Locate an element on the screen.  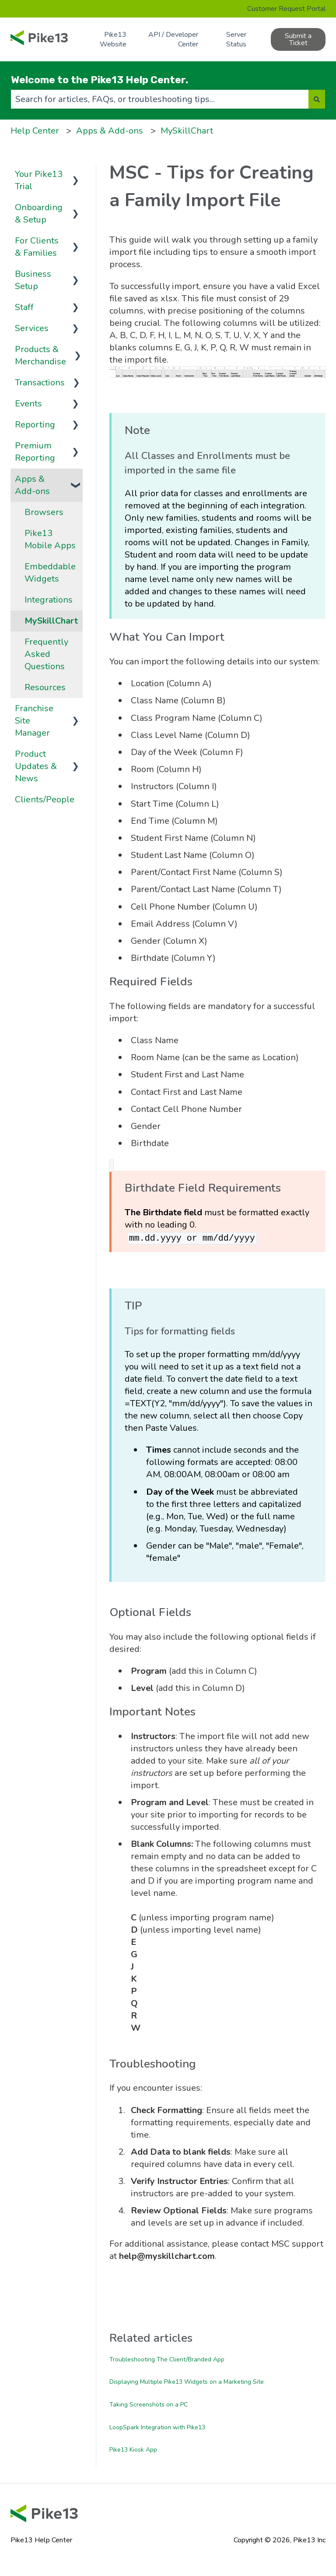
MySkillChart [menuitem] is located at coordinates (51, 621).